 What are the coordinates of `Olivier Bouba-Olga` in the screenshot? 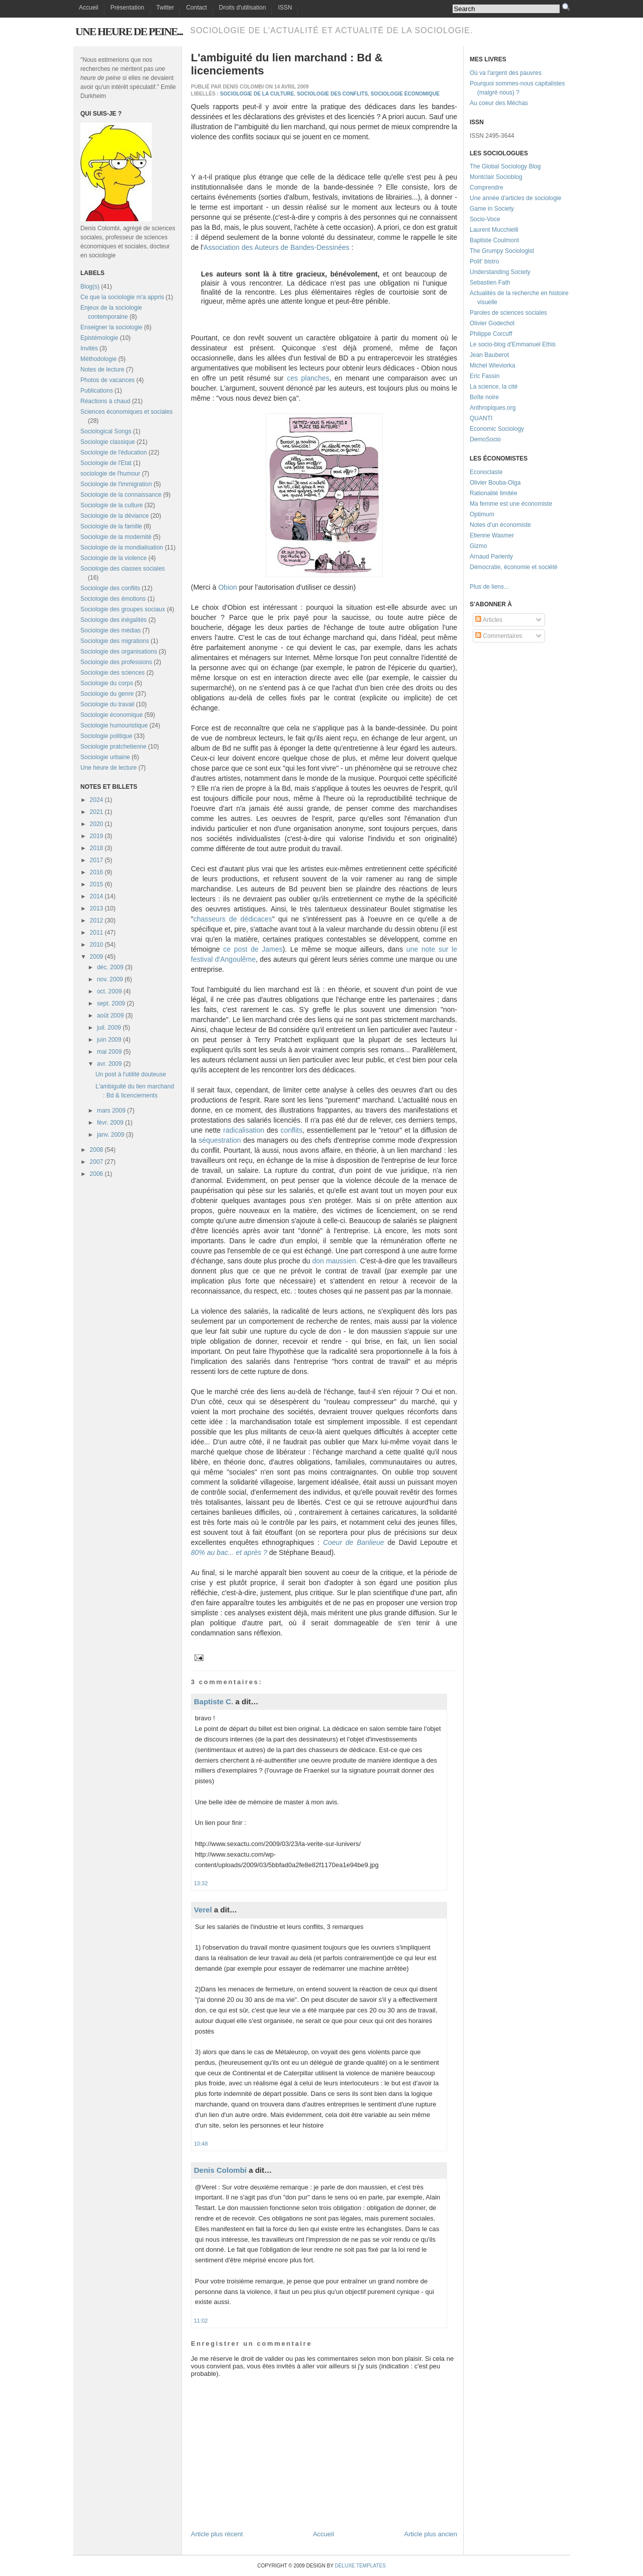 It's located at (495, 482).